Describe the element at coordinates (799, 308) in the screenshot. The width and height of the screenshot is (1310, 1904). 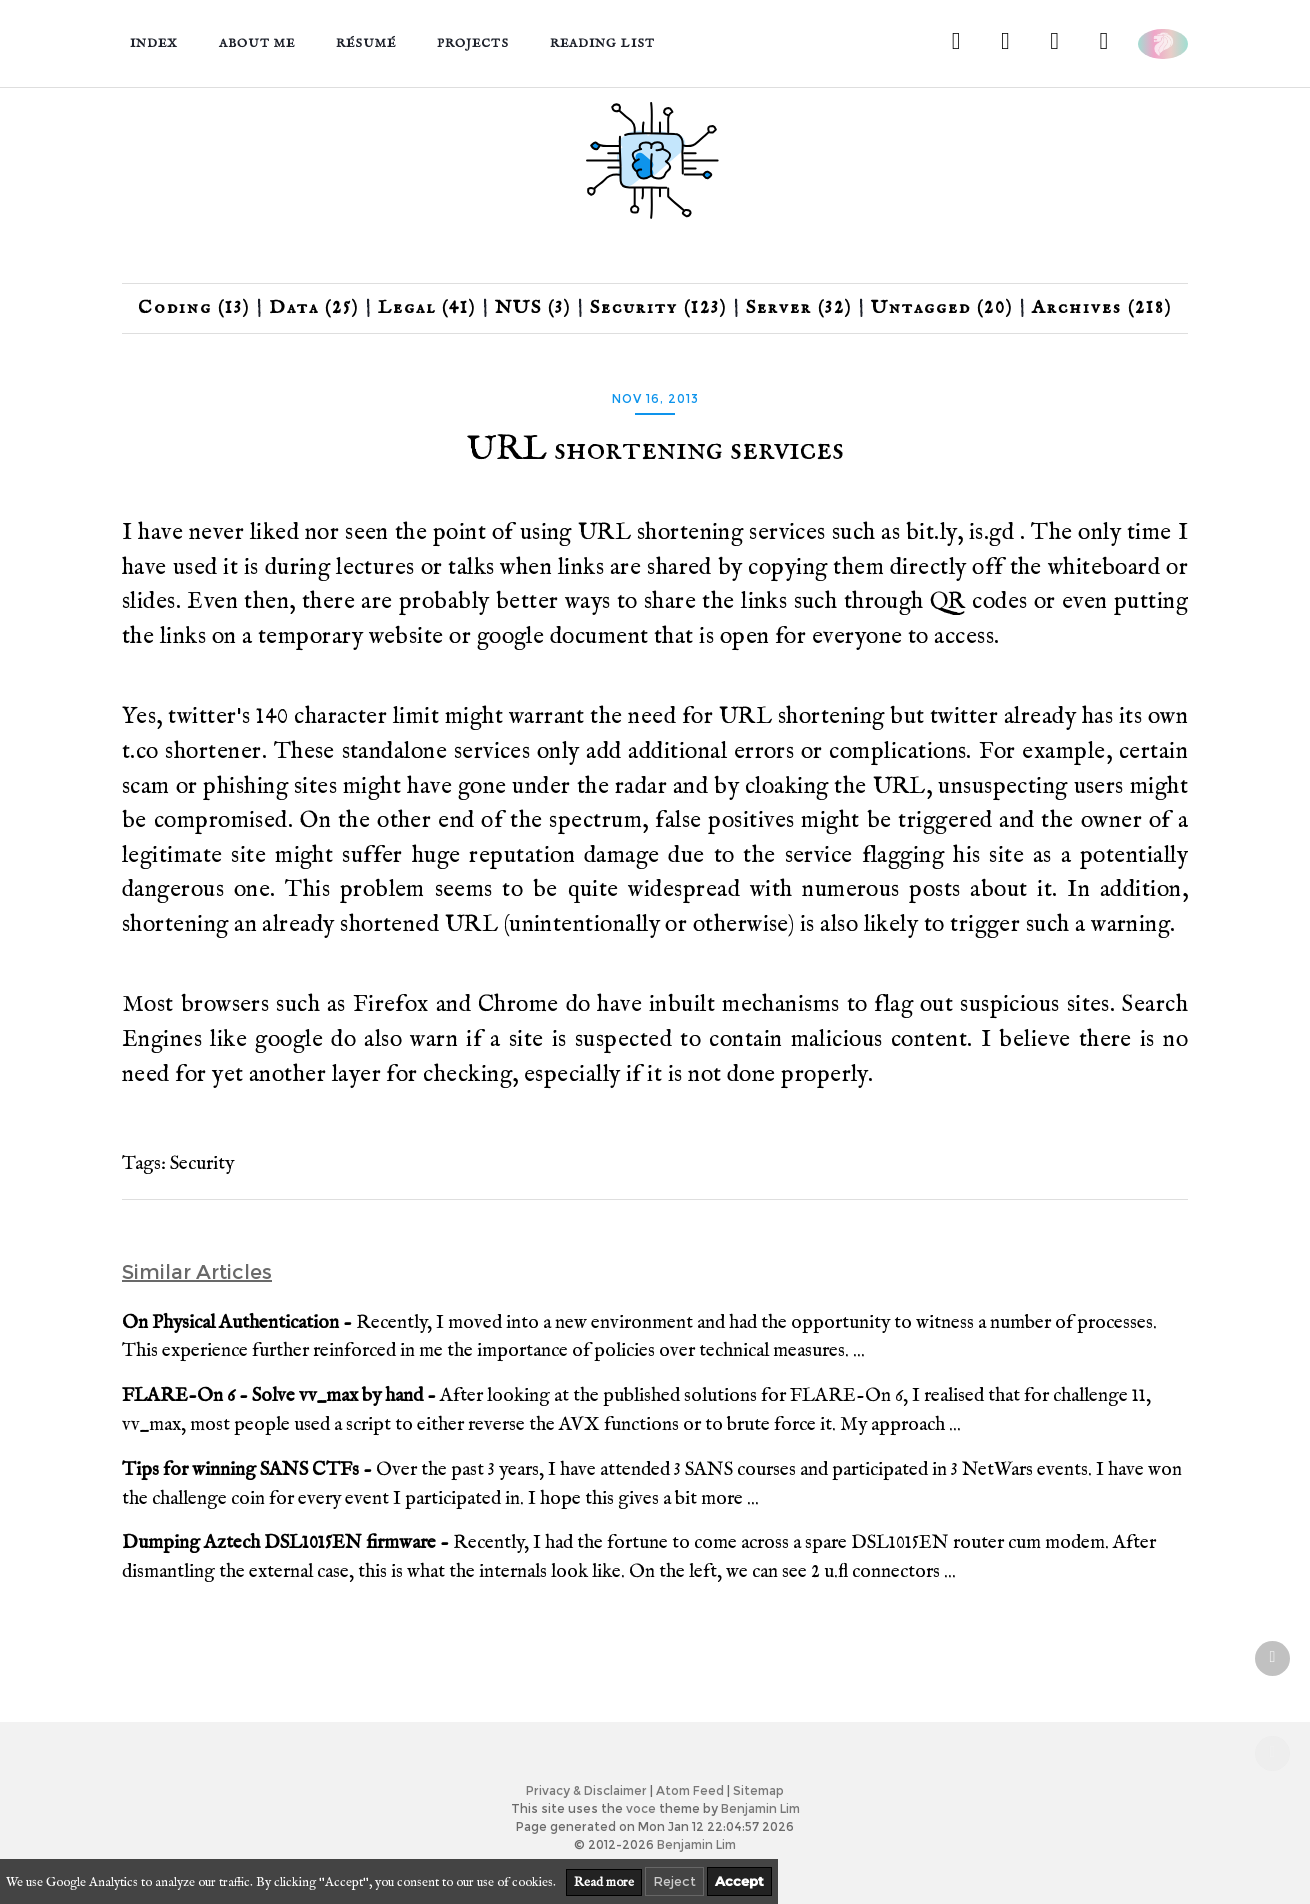
I see `Server (32)` at that location.